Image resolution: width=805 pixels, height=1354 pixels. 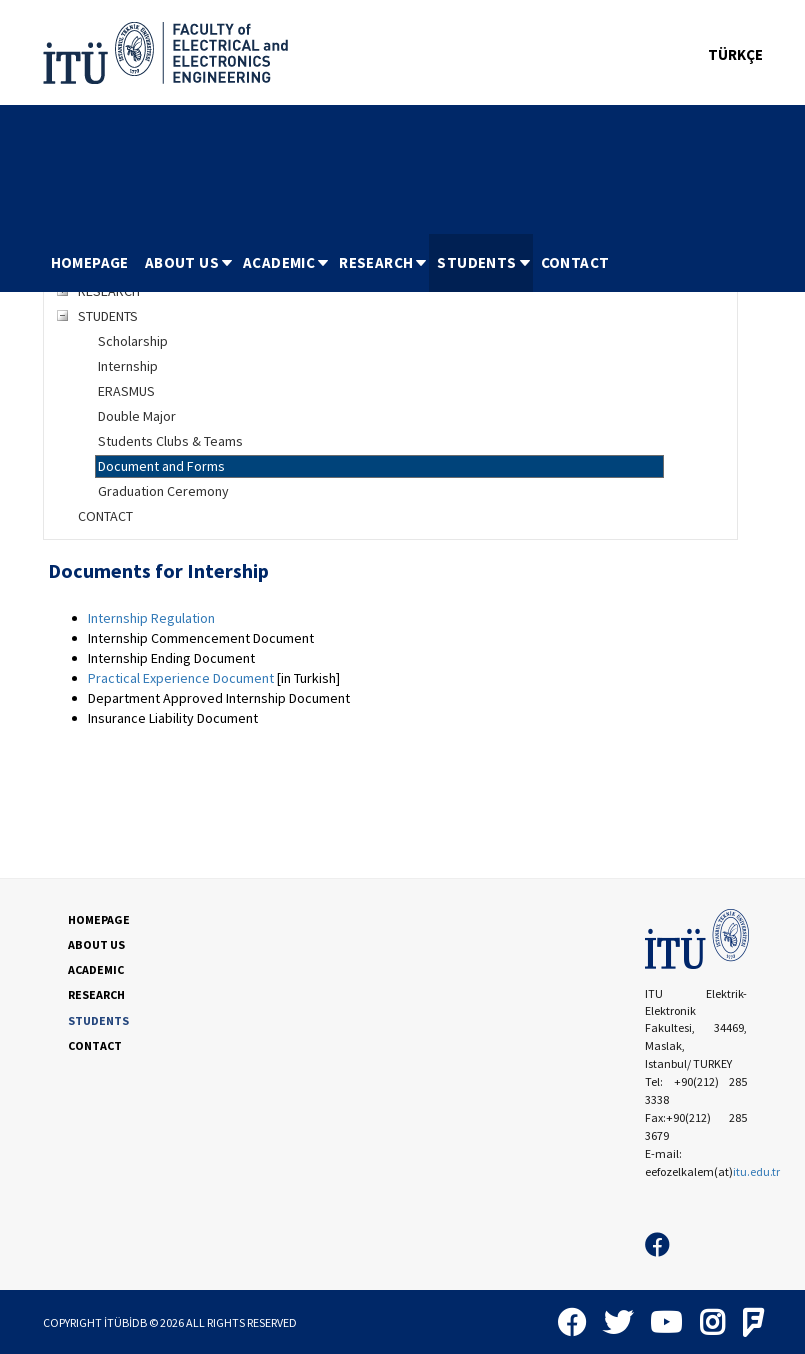 What do you see at coordinates (126, 391) in the screenshot?
I see `ERASMUS` at bounding box center [126, 391].